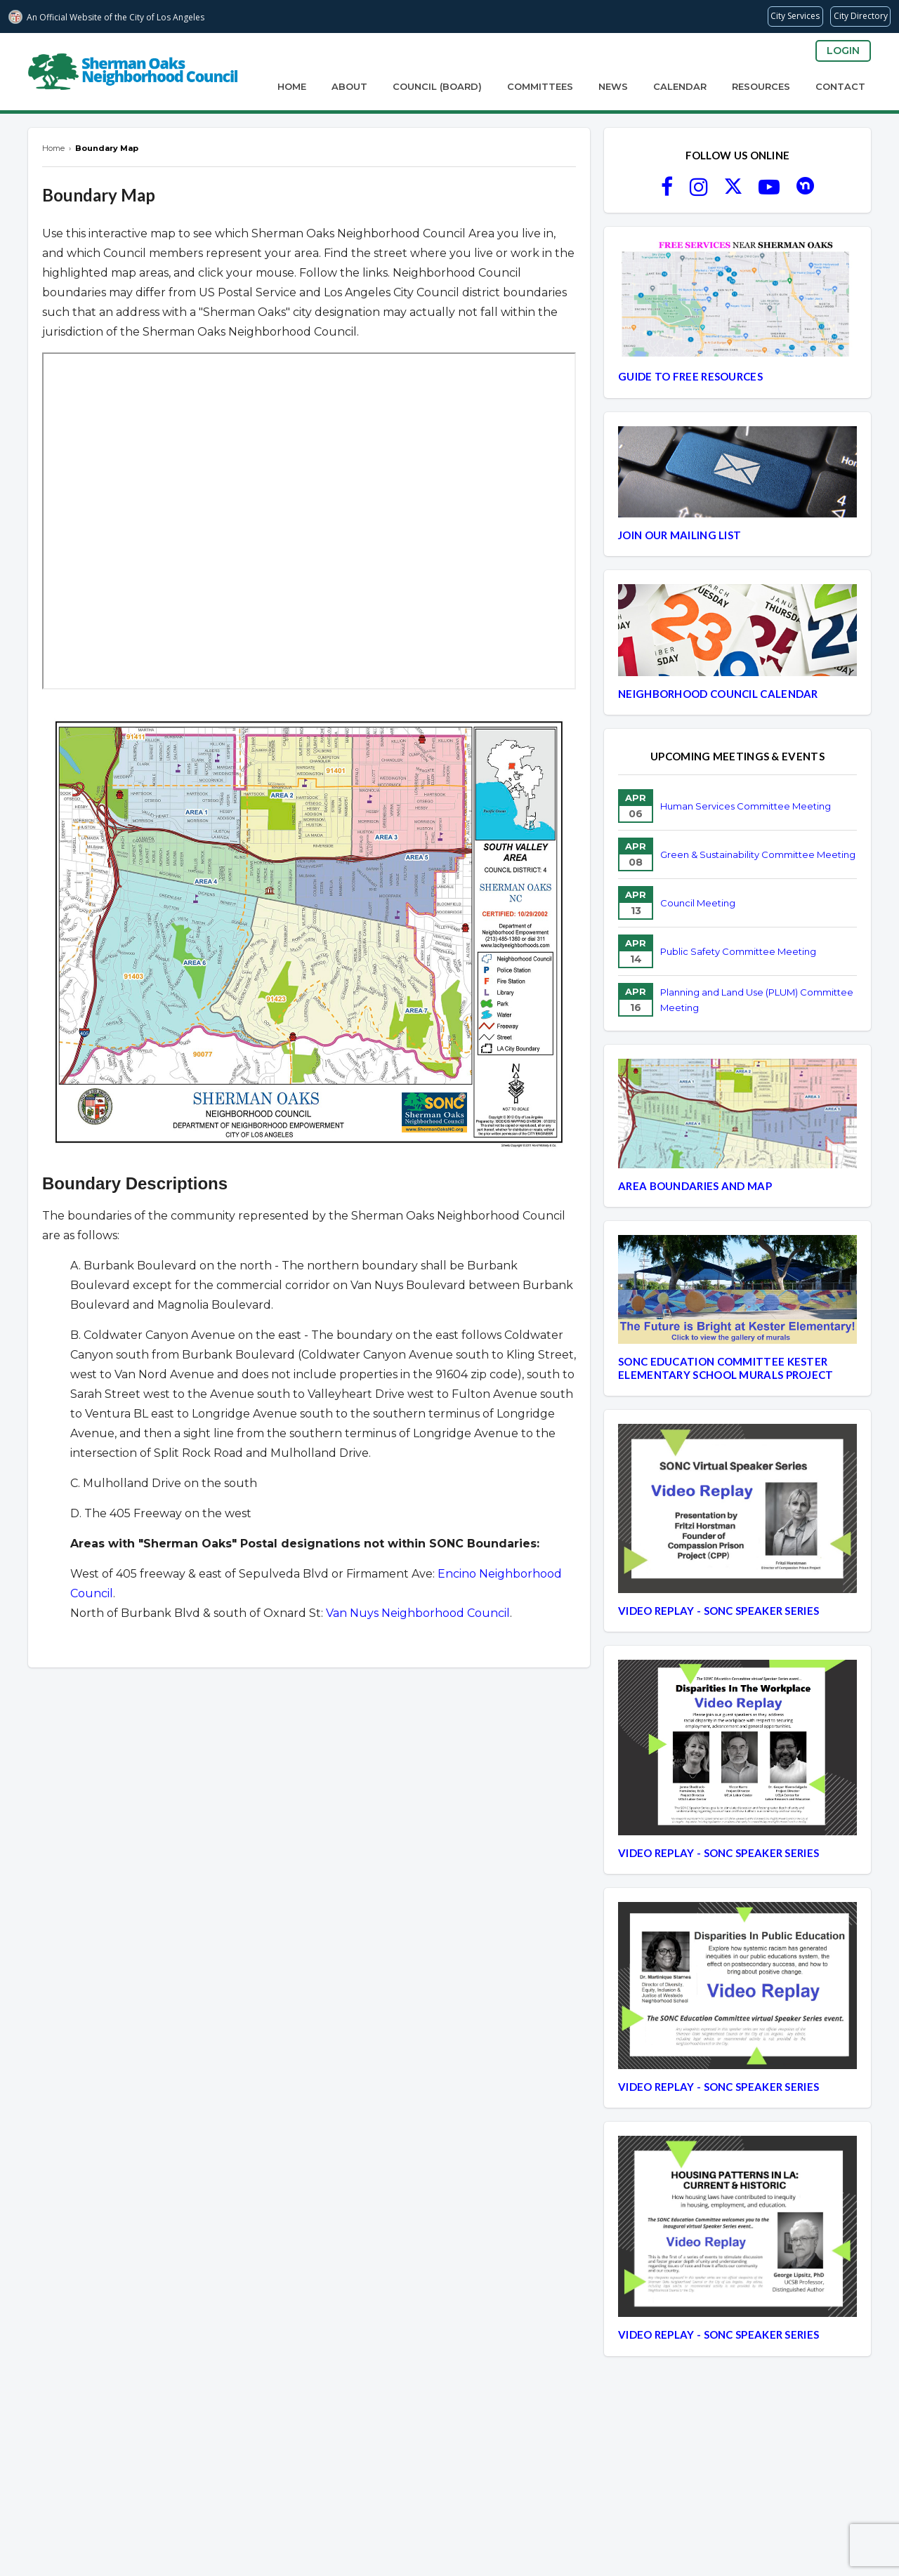 This screenshot has width=899, height=2576. What do you see at coordinates (613, 86) in the screenshot?
I see `News` at bounding box center [613, 86].